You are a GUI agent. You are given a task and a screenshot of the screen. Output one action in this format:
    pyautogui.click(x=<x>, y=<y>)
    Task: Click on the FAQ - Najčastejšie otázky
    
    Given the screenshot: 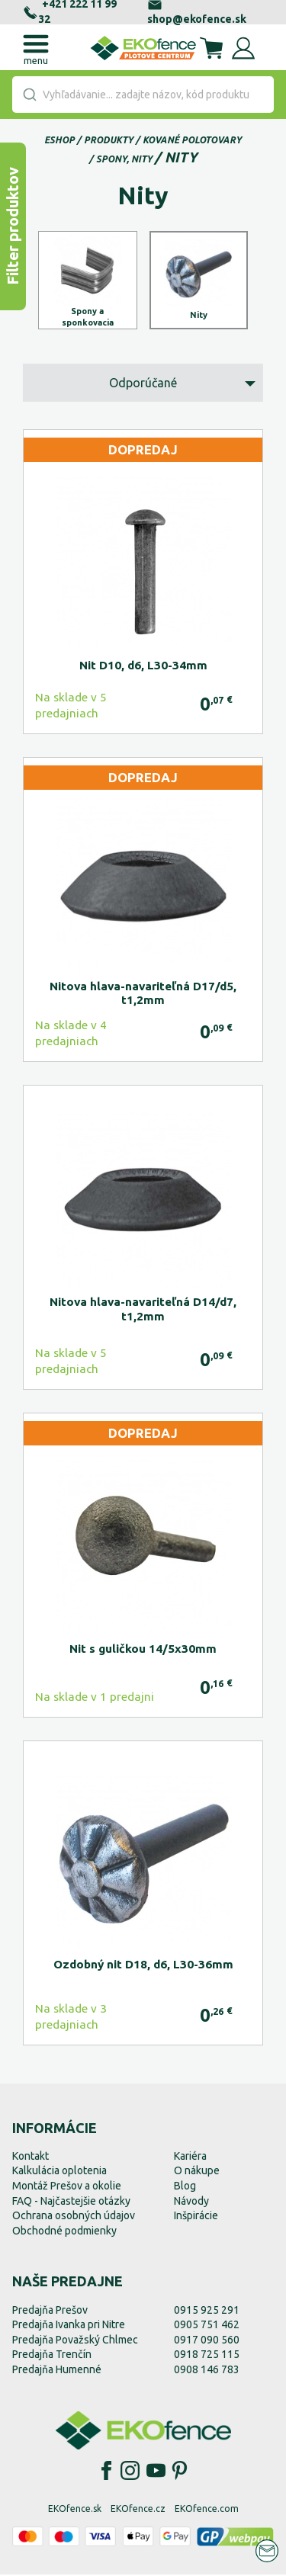 What is the action you would take?
    pyautogui.click(x=71, y=2202)
    